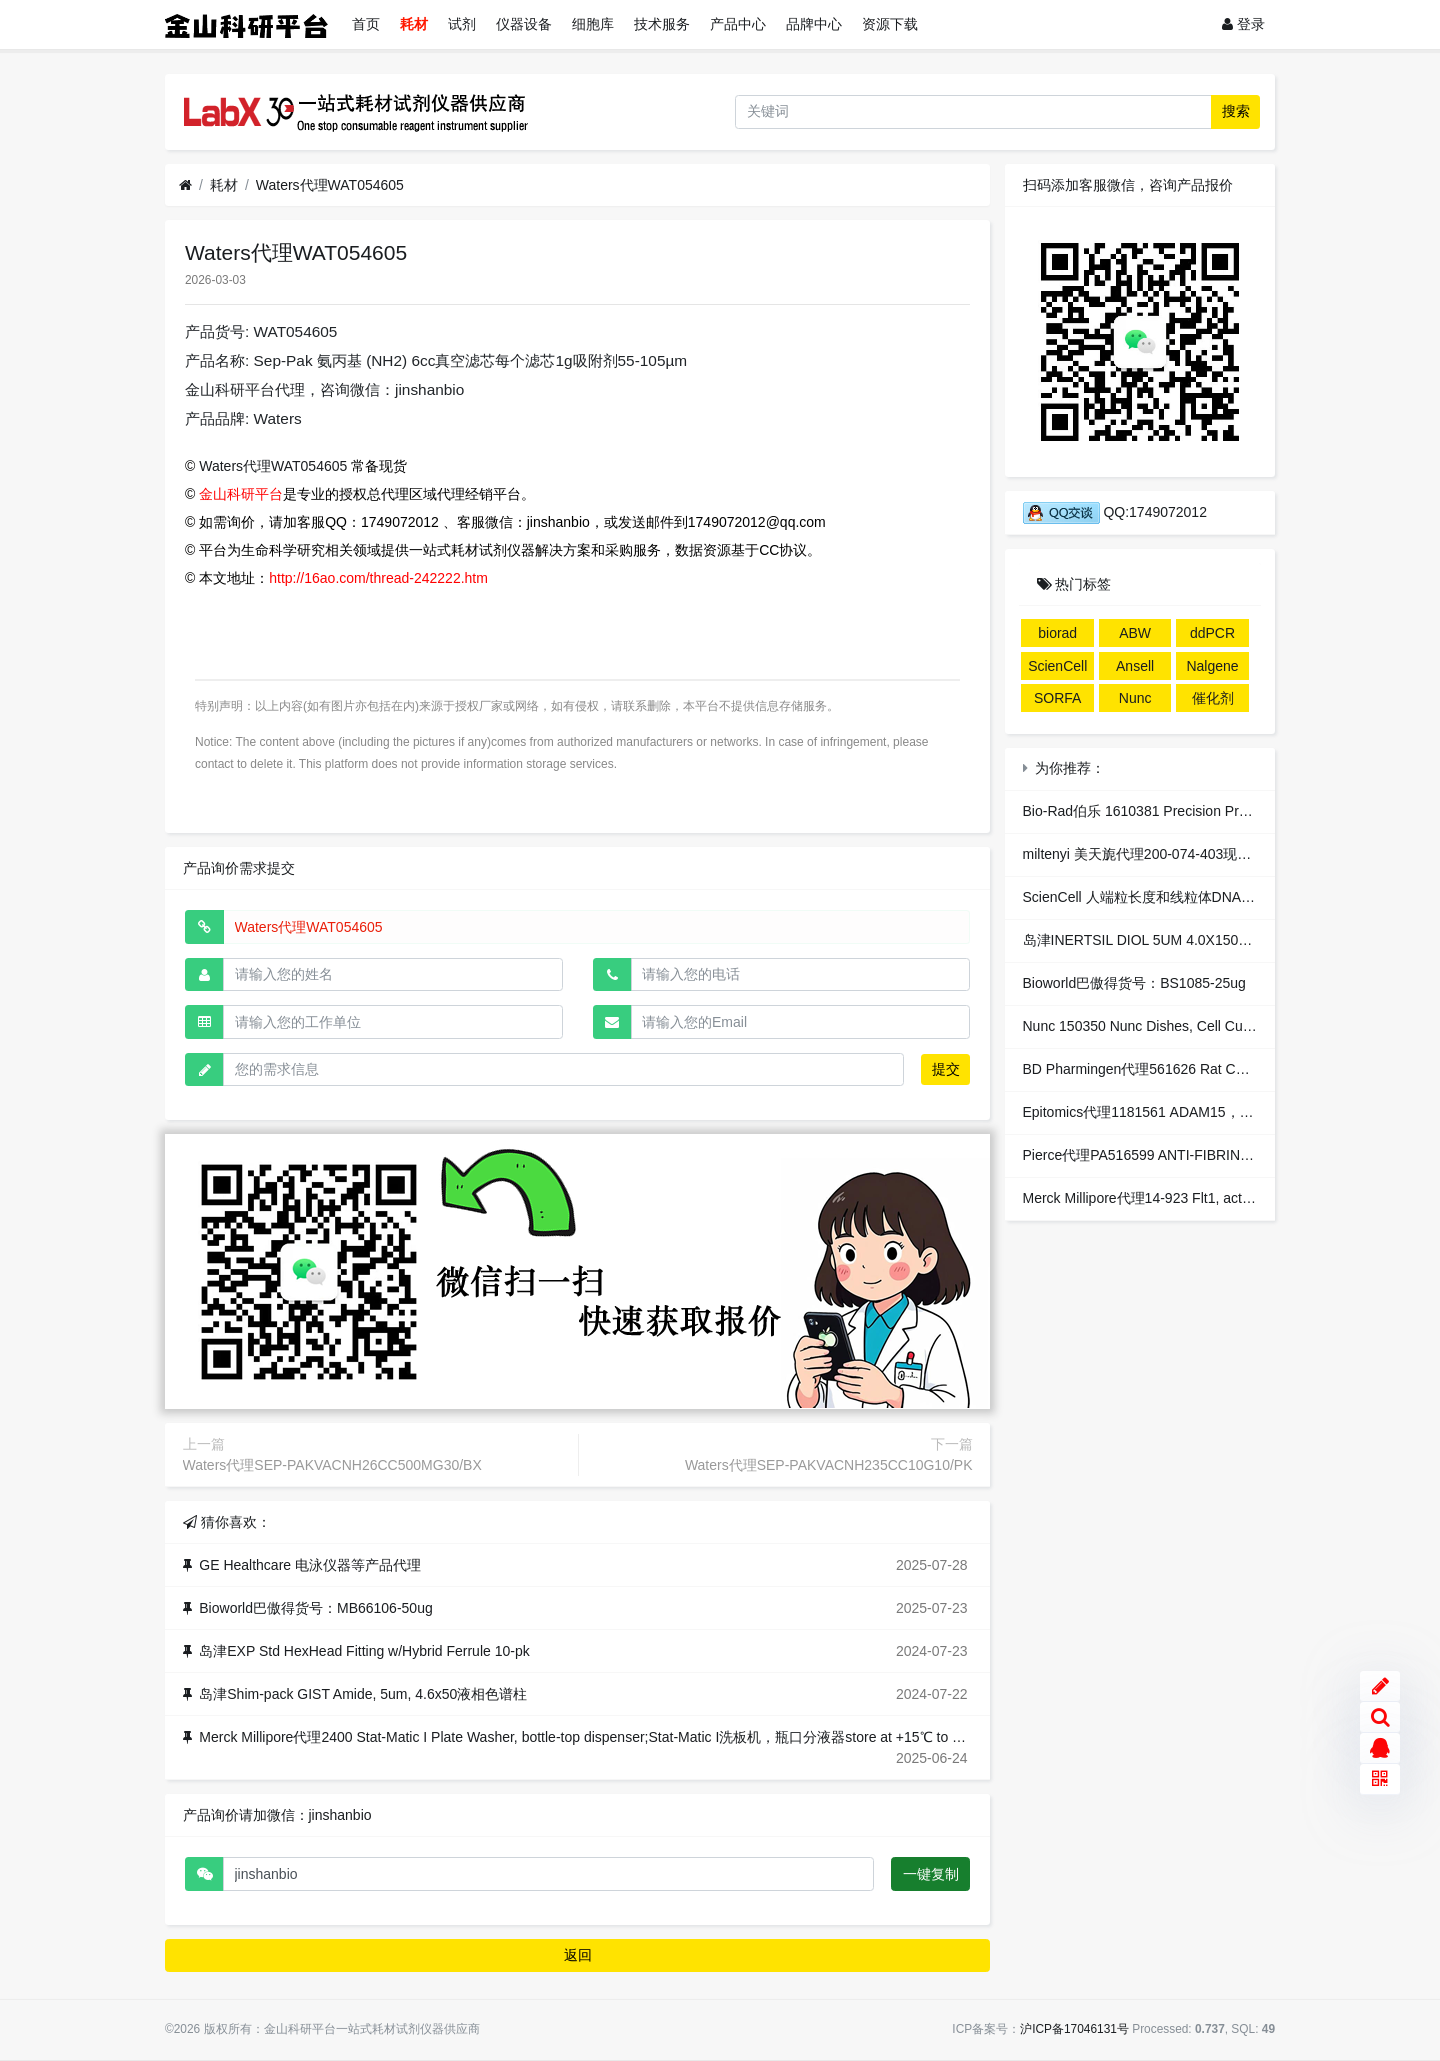 Image resolution: width=1440 pixels, height=2061 pixels. I want to click on 一键复制, so click(931, 1874).